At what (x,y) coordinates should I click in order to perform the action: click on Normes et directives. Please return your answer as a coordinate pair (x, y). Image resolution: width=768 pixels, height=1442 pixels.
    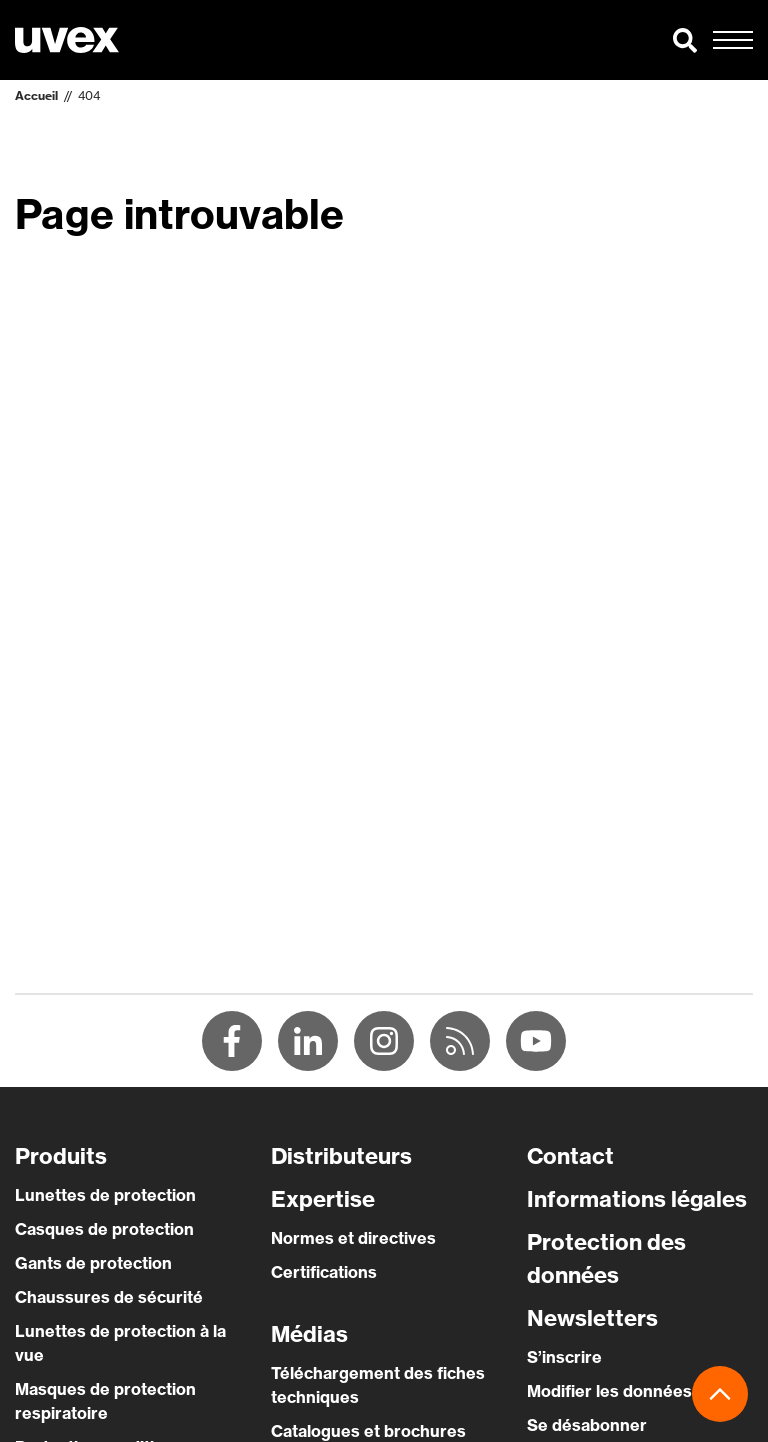
    Looking at the image, I should click on (353, 1238).